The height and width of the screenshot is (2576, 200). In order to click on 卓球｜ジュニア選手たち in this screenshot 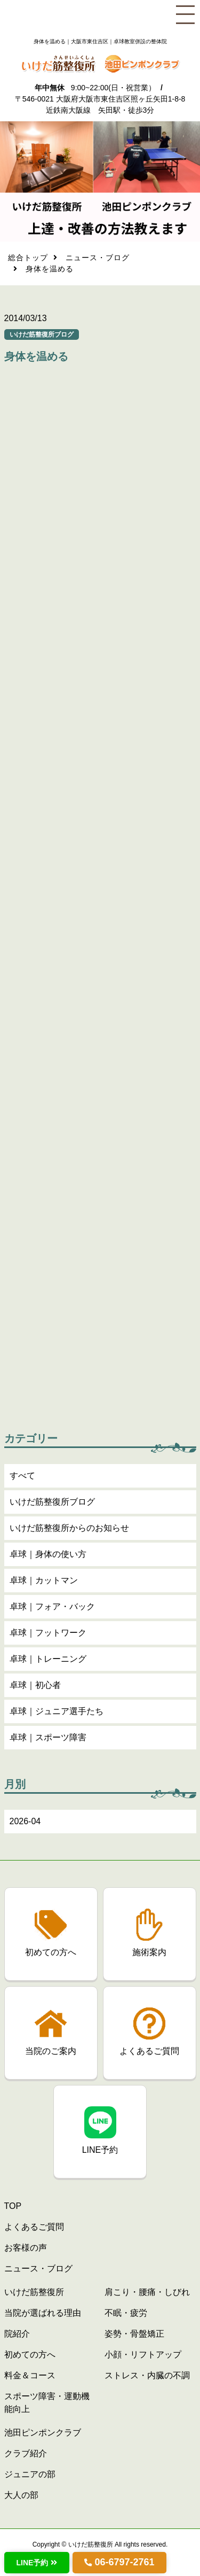, I will do `click(56, 1712)`.